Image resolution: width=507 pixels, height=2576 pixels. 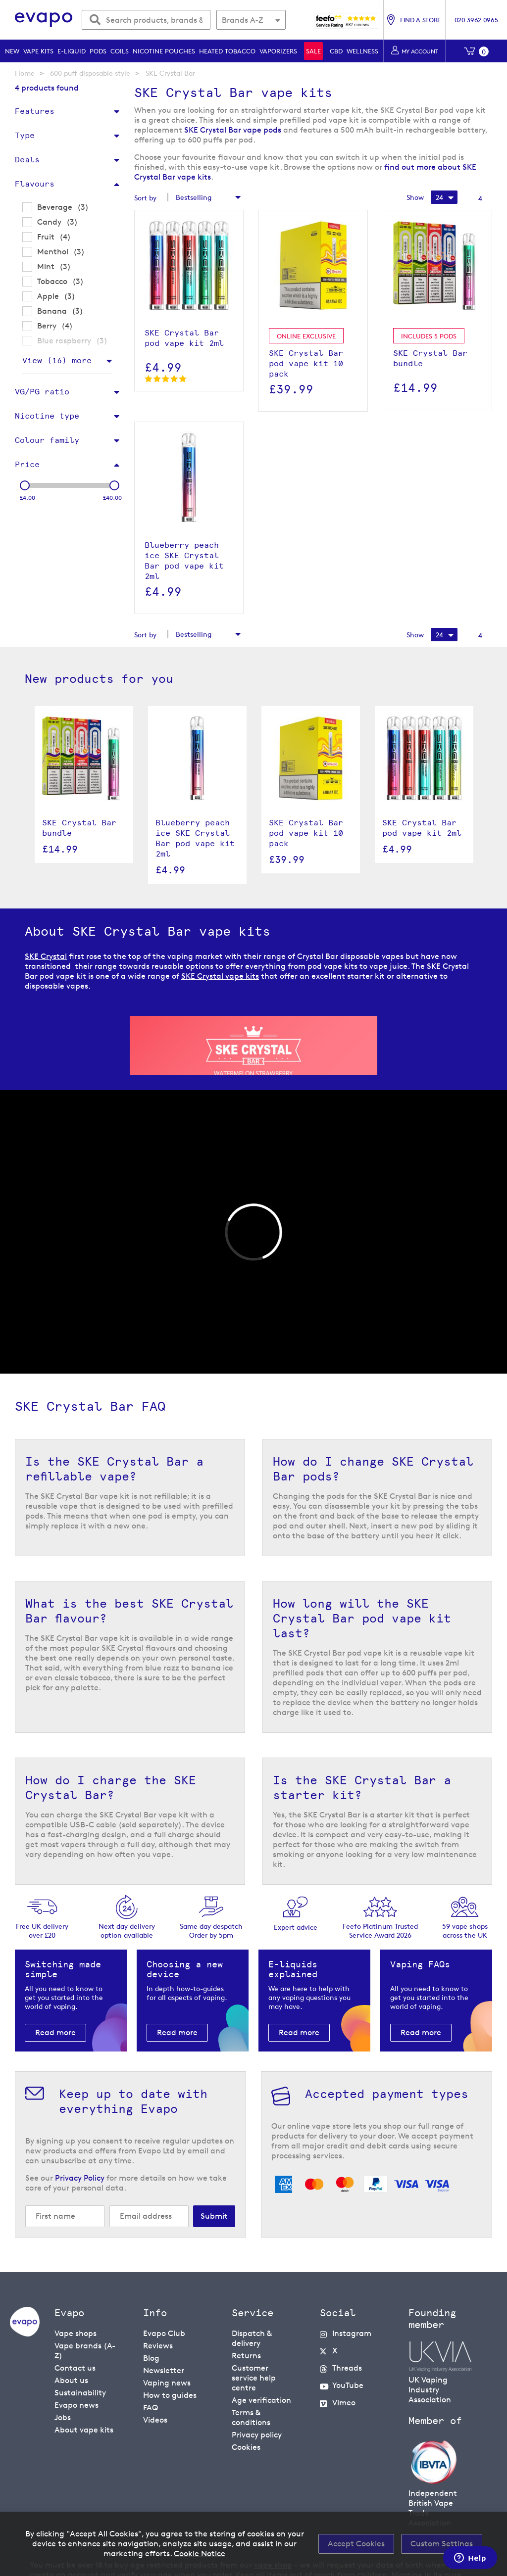 What do you see at coordinates (214, 2216) in the screenshot?
I see `[Subscribe]` at bounding box center [214, 2216].